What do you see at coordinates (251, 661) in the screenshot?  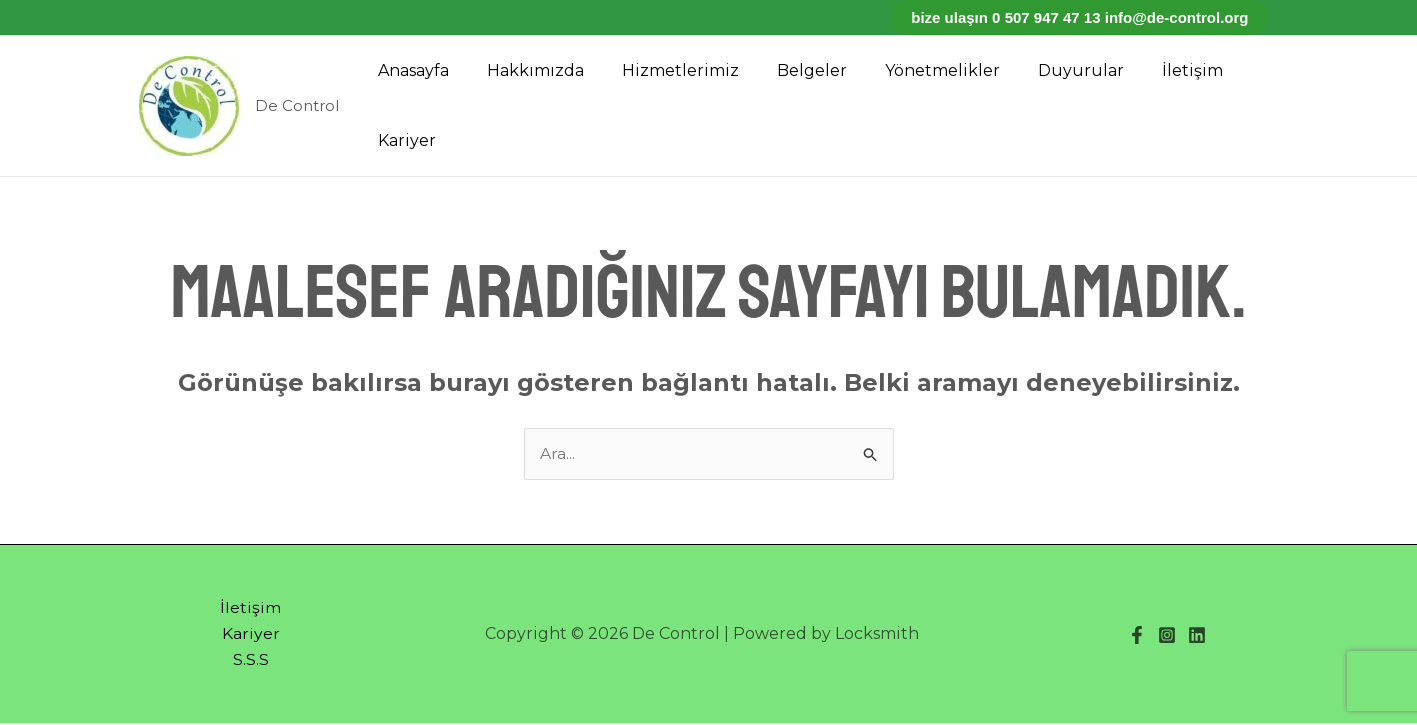 I see `S.S.S` at bounding box center [251, 661].